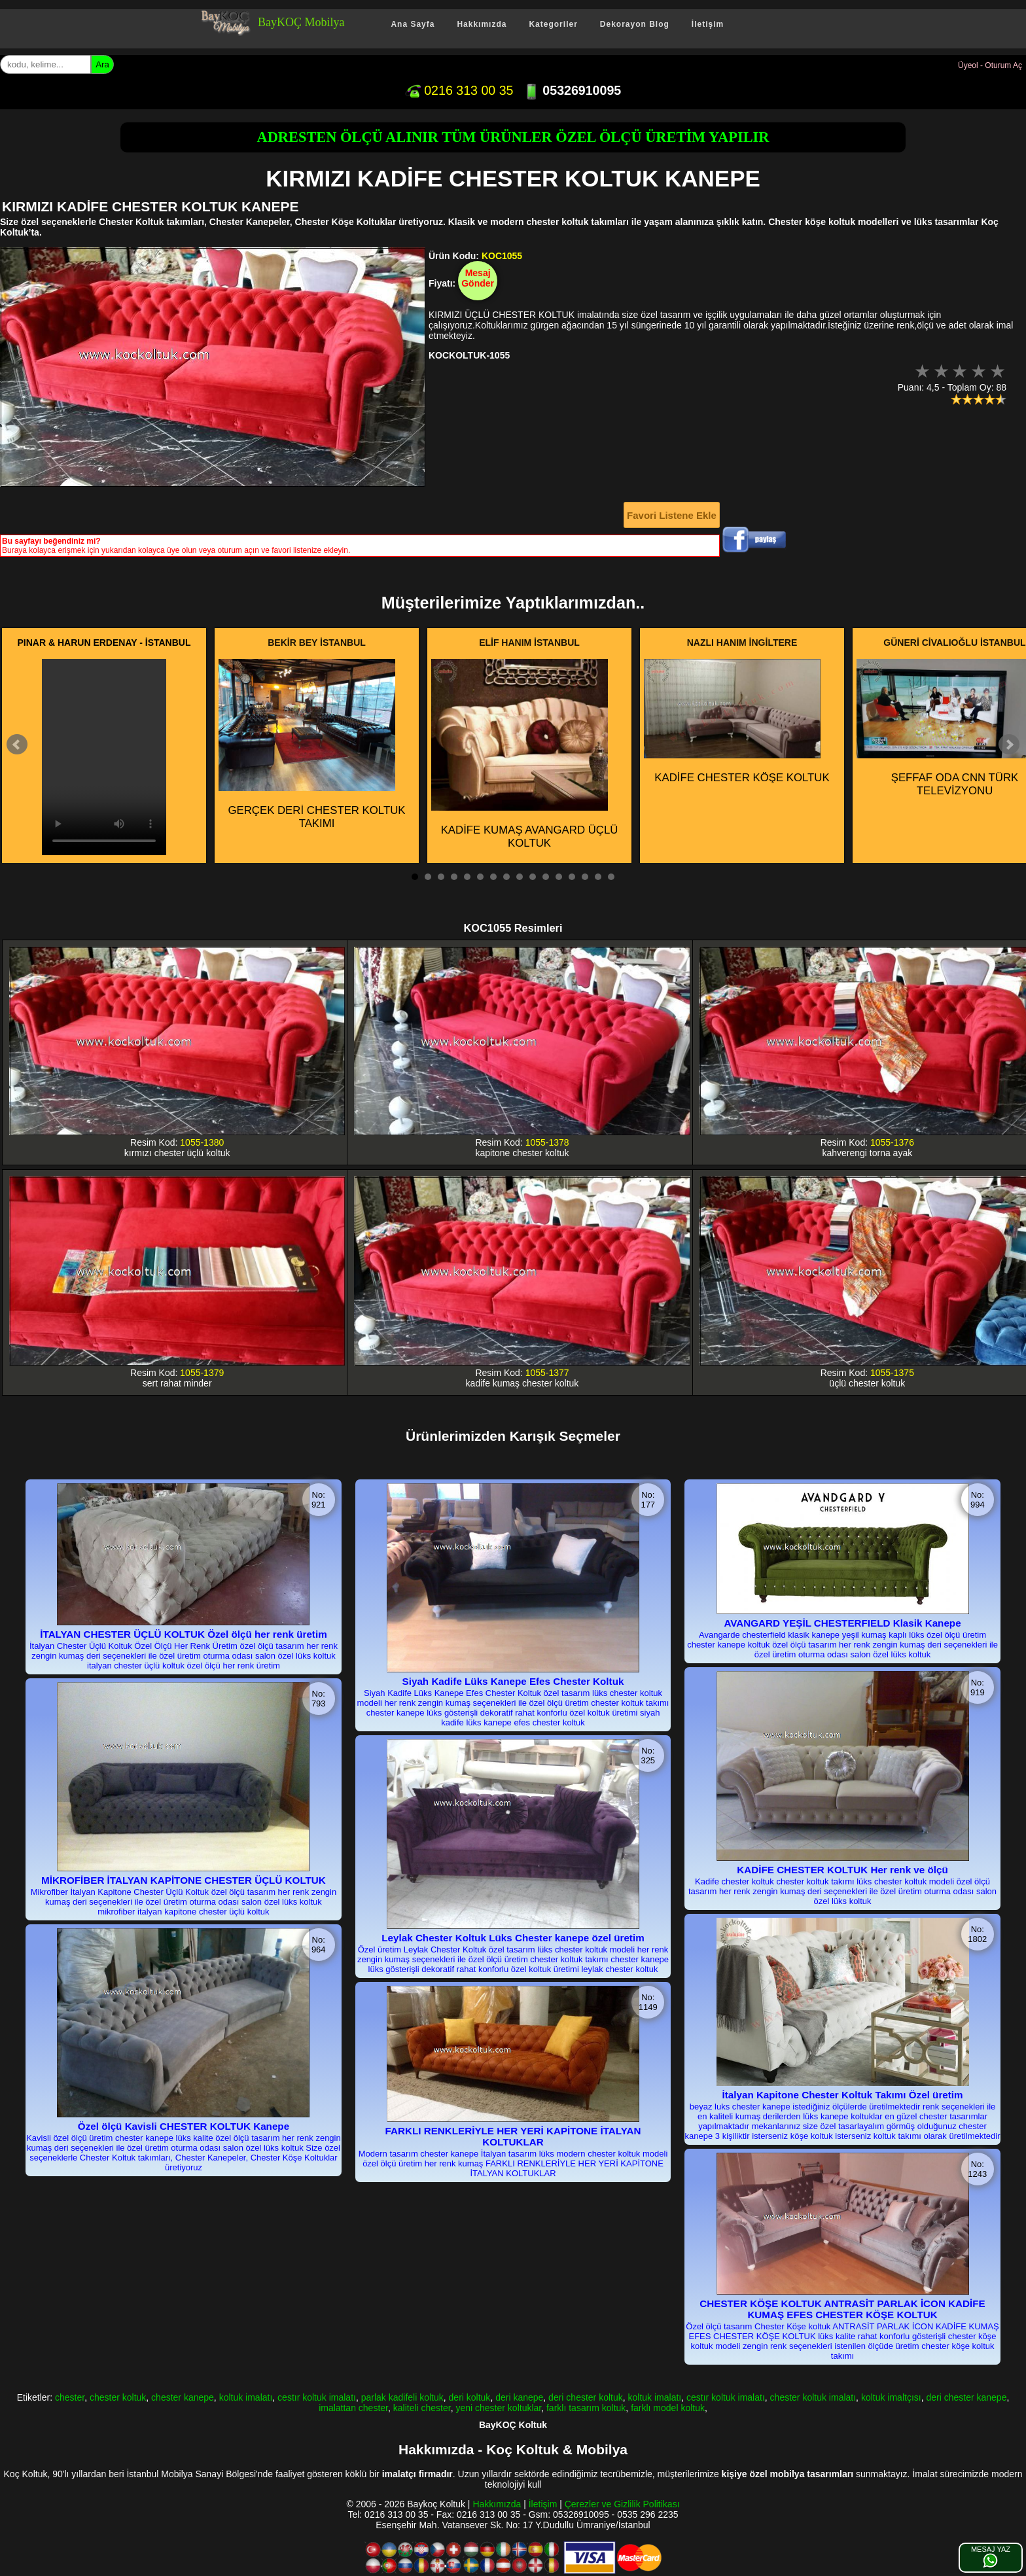 This screenshot has width=1026, height=2576. Describe the element at coordinates (668, 2408) in the screenshot. I see `farklı model koltuk` at that location.